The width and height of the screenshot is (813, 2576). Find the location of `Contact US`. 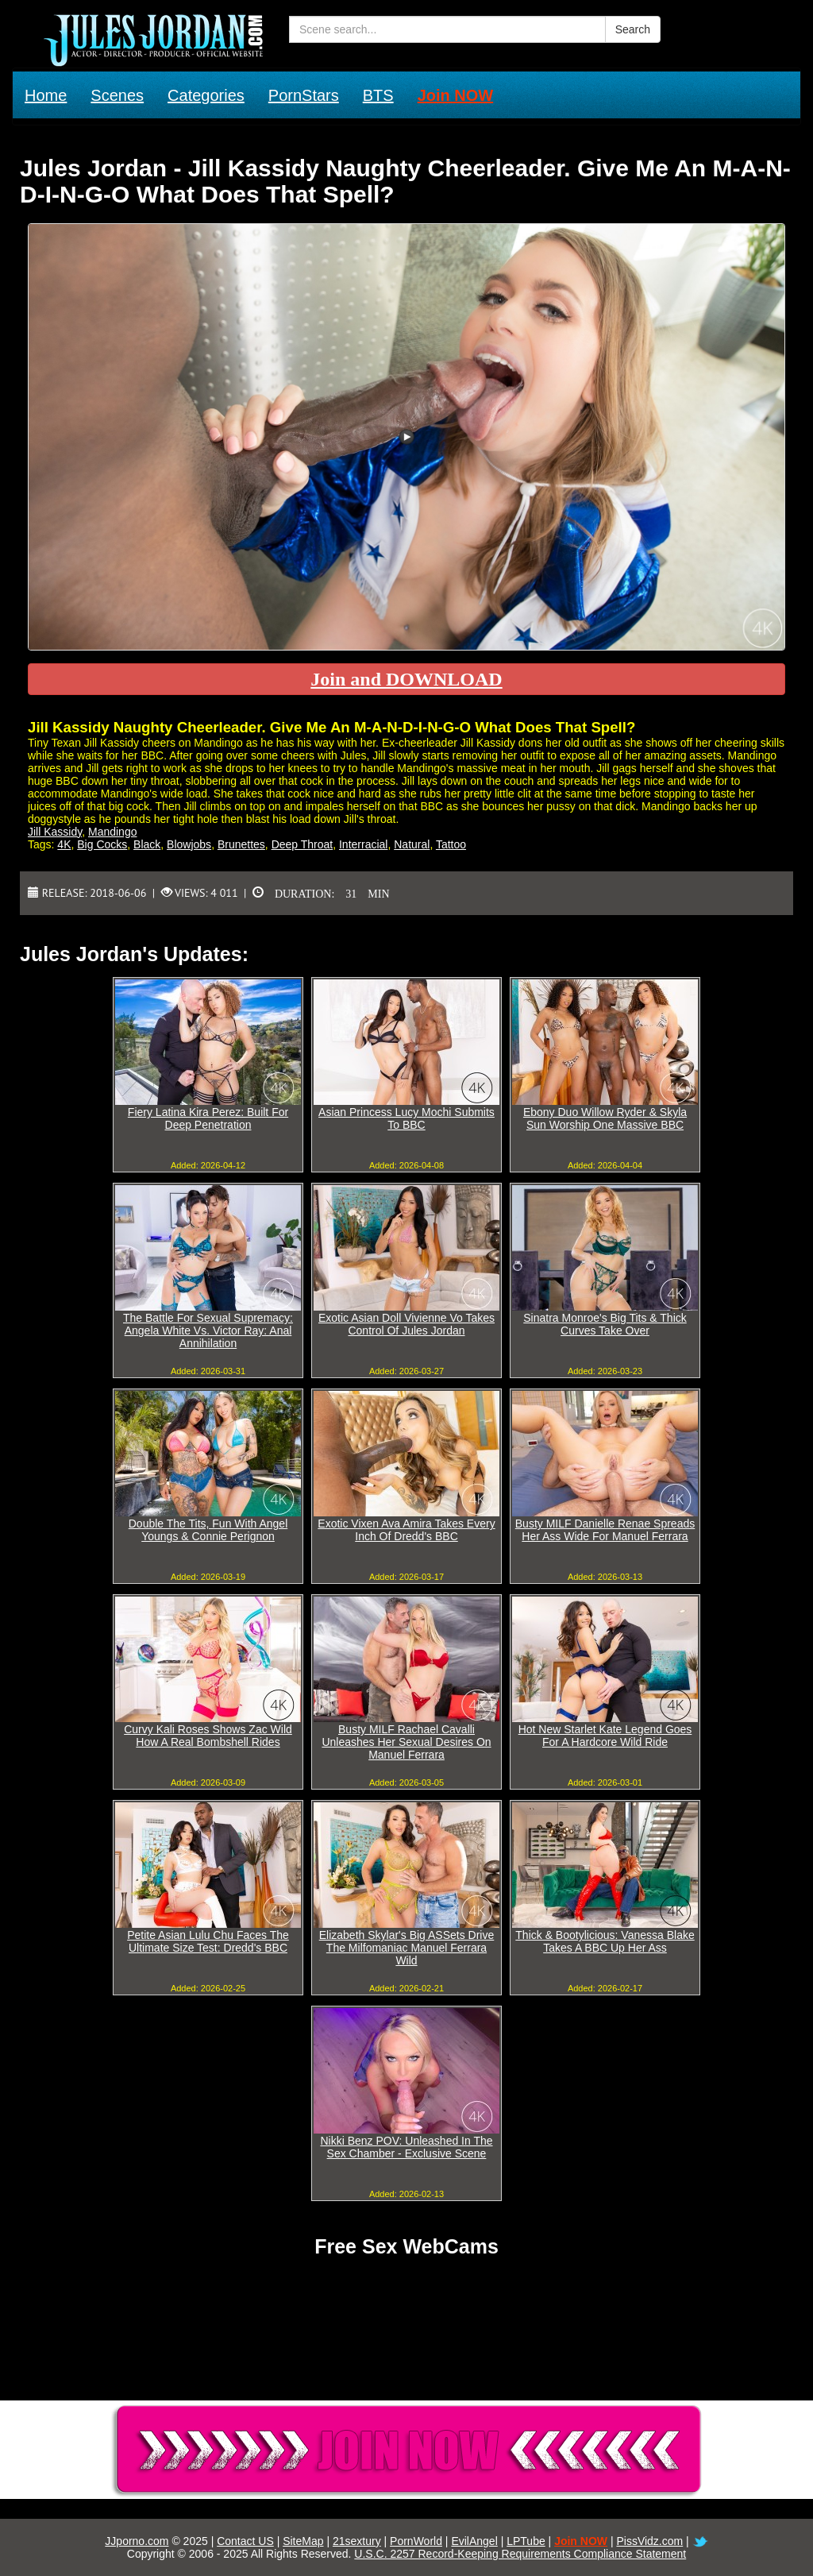

Contact US is located at coordinates (245, 2541).